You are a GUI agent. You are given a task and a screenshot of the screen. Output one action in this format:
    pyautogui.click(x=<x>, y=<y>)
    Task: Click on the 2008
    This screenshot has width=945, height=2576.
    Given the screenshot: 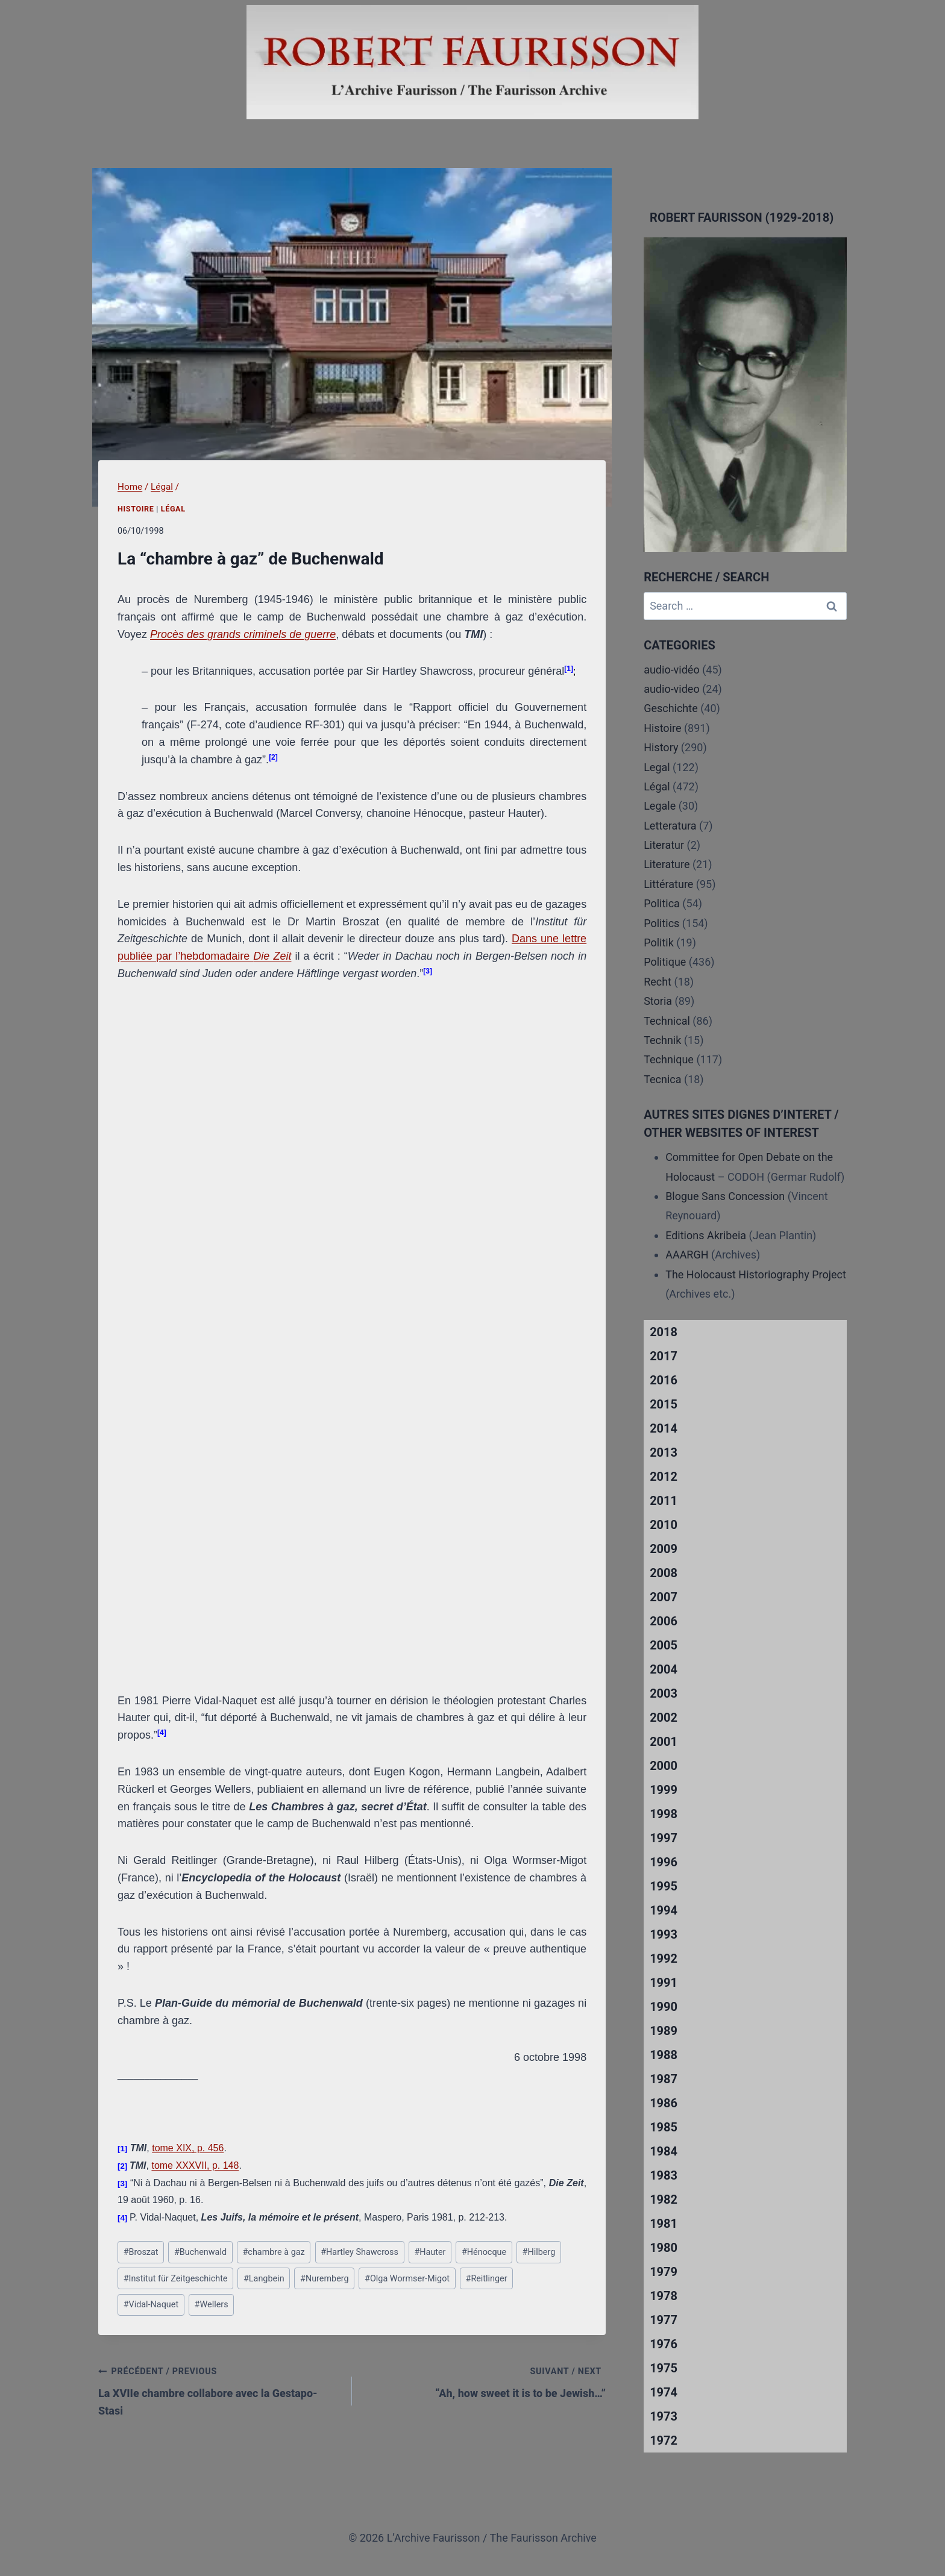 What is the action you would take?
    pyautogui.click(x=663, y=1573)
    